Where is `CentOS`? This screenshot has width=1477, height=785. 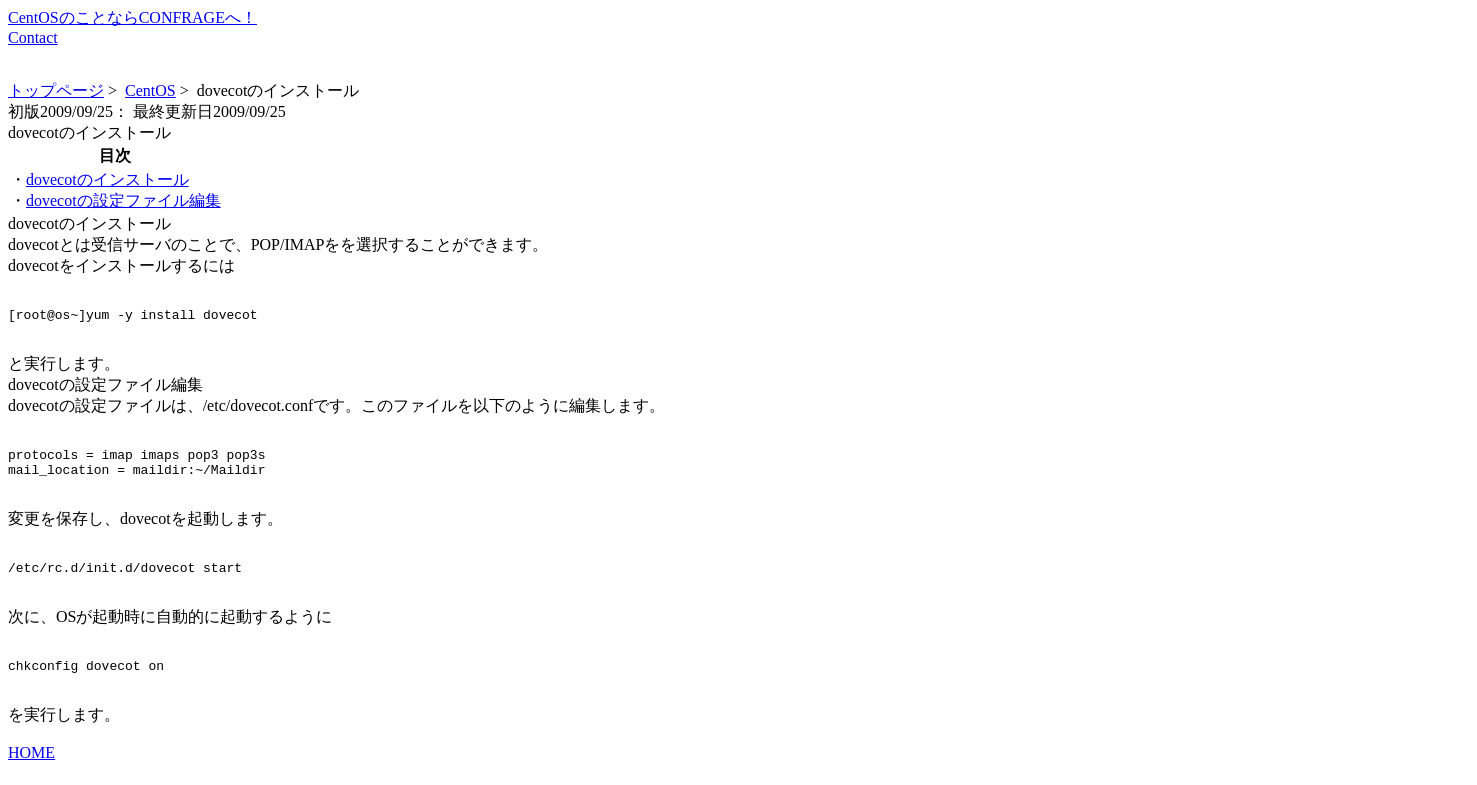
CentOS is located at coordinates (150, 90).